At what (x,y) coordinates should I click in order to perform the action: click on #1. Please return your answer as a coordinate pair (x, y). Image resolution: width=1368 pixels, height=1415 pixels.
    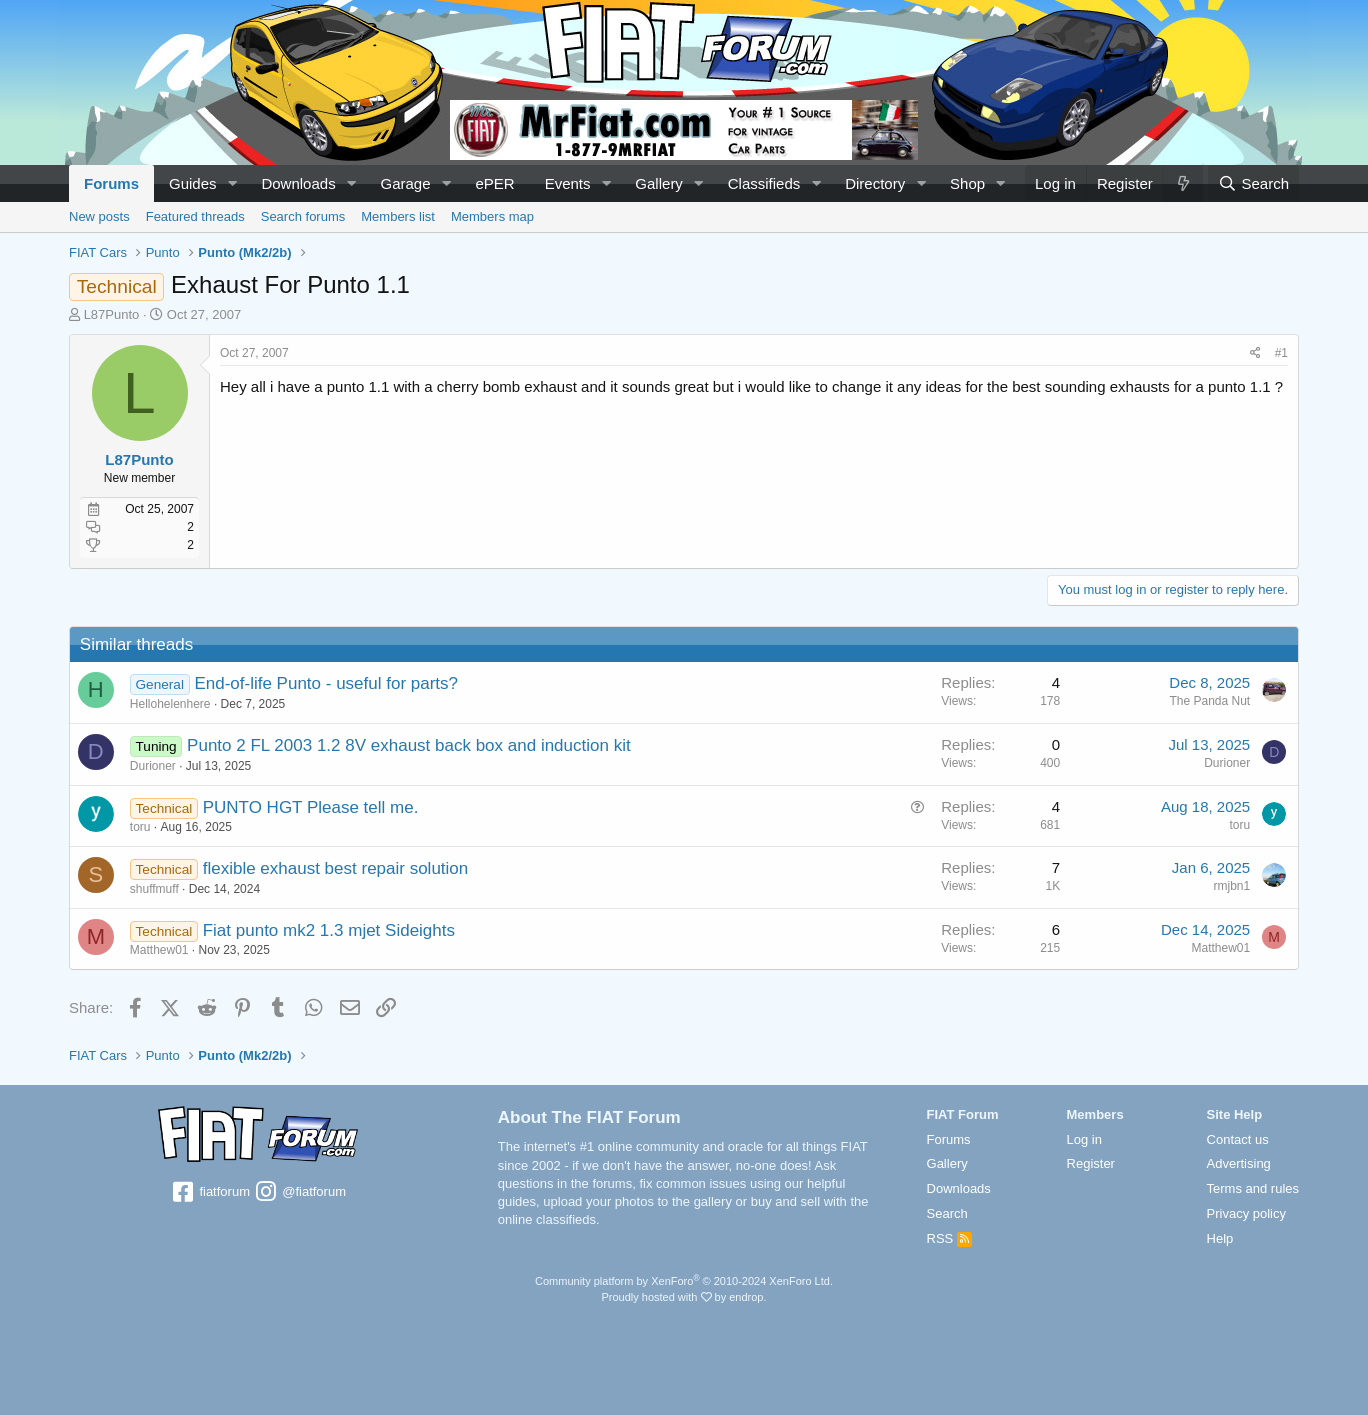
    Looking at the image, I should click on (1281, 353).